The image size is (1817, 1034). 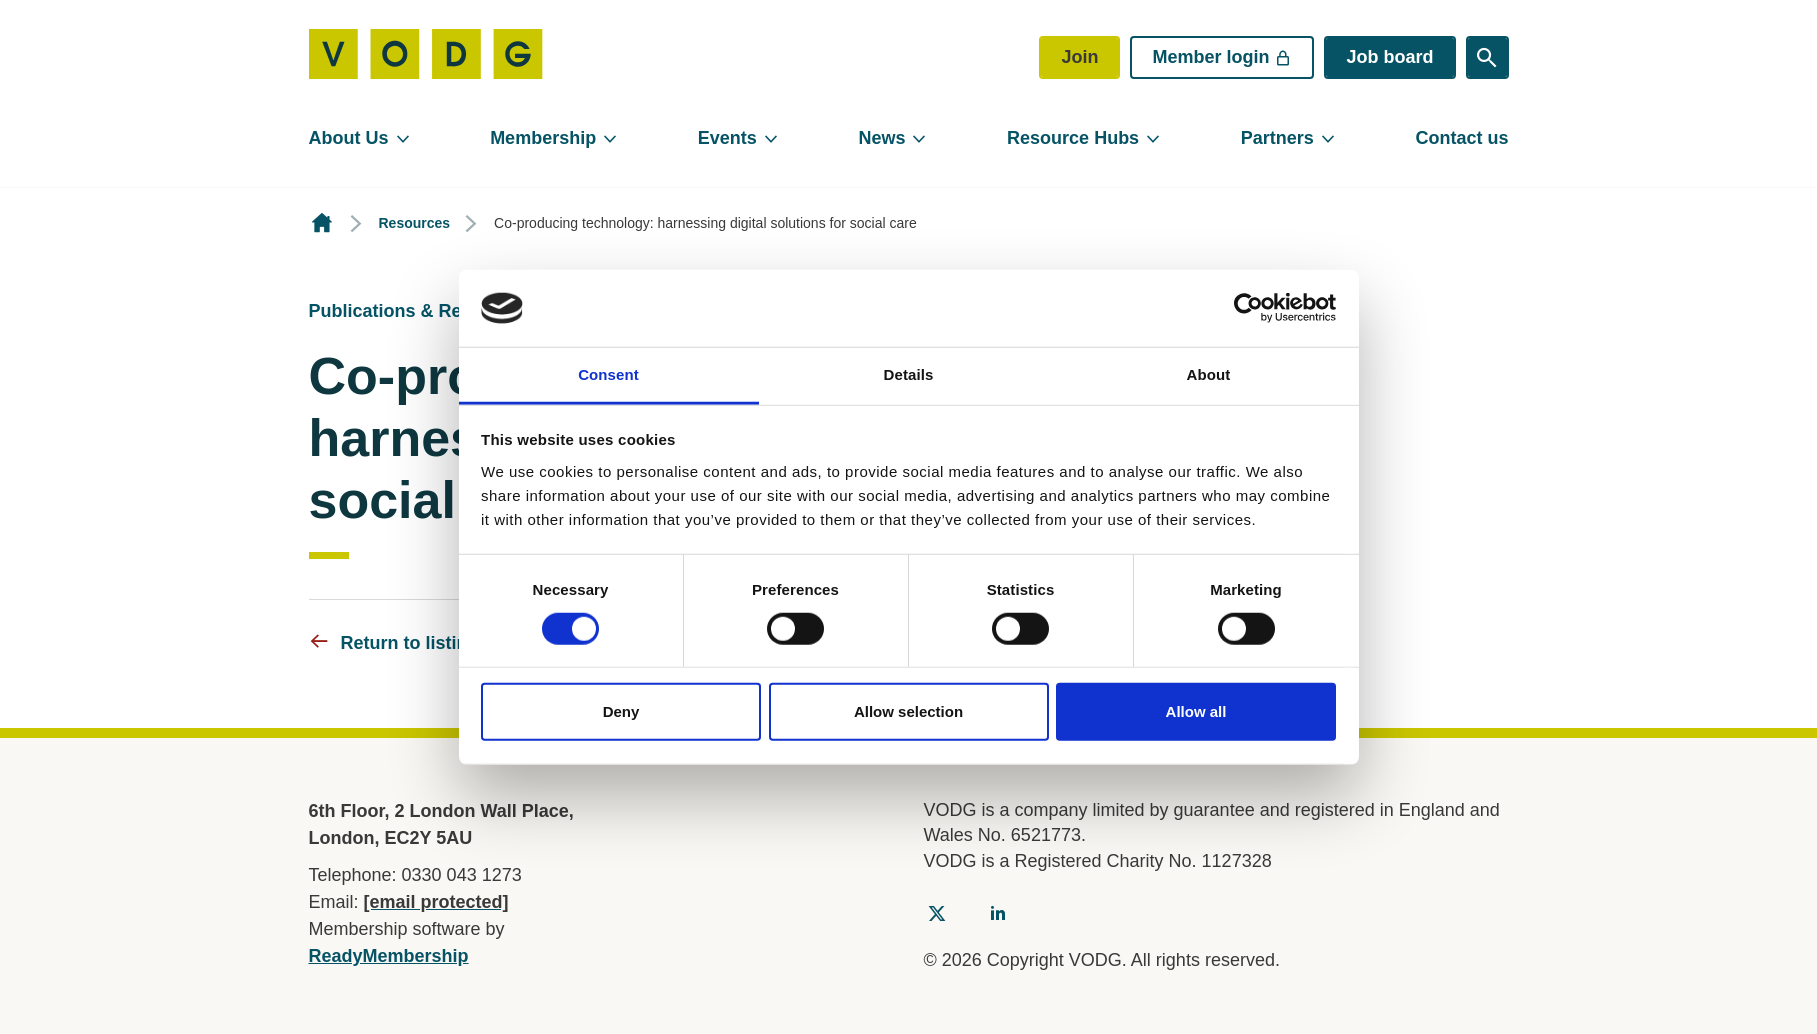 What do you see at coordinates (1389, 57) in the screenshot?
I see `Job board` at bounding box center [1389, 57].